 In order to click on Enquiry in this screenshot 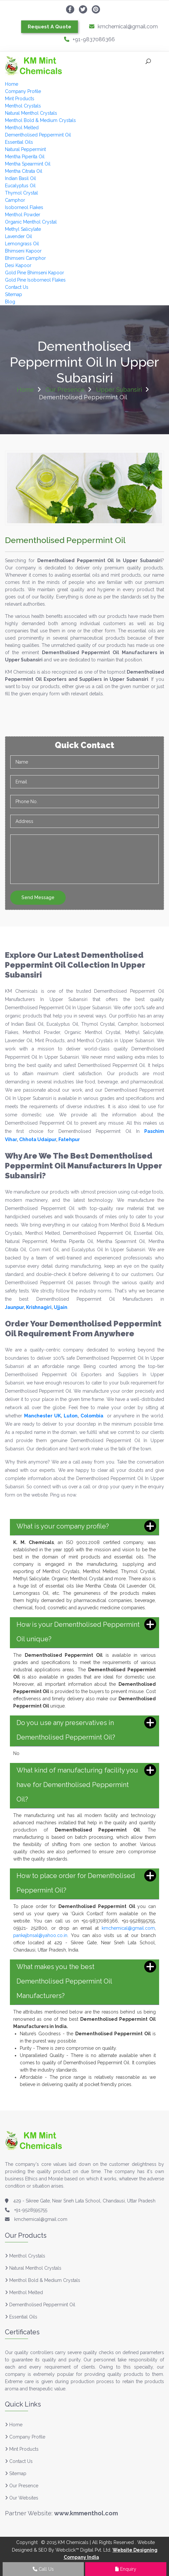, I will do `click(125, 2569)`.